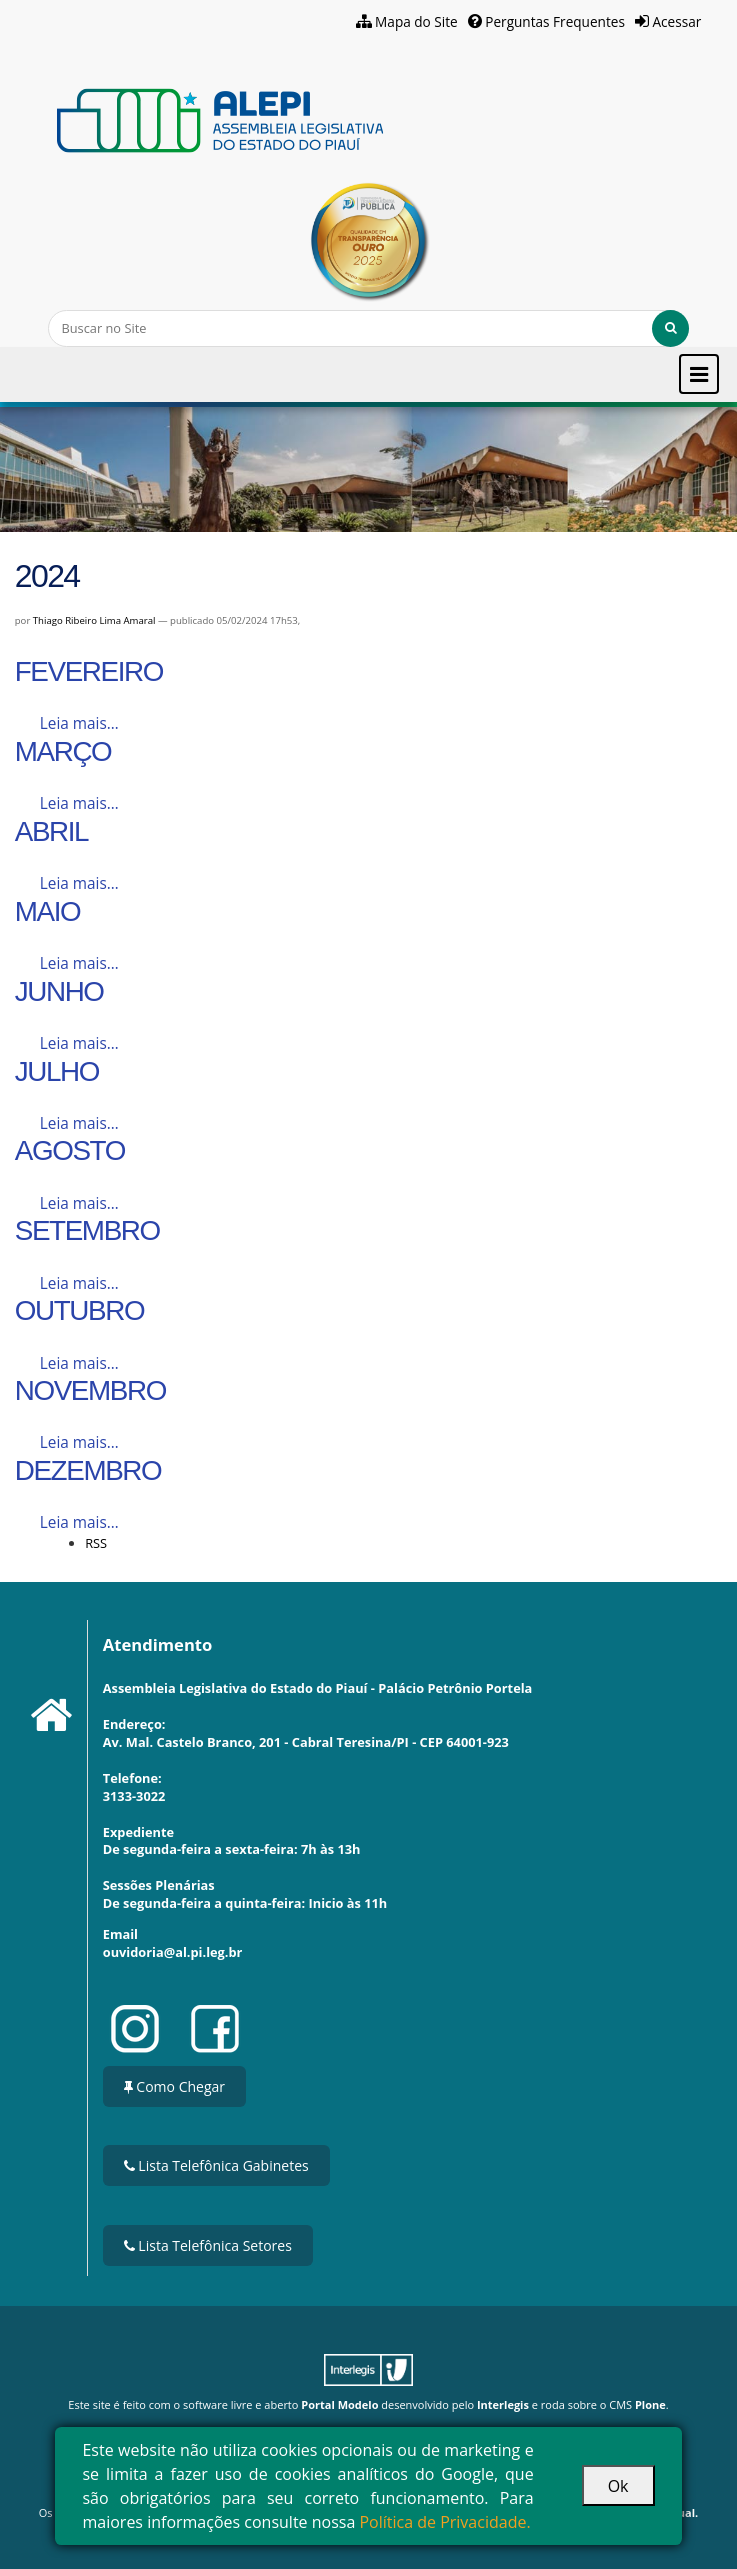 The image size is (737, 2569). Describe the element at coordinates (444, 2522) in the screenshot. I see `Política de Privacidade.` at that location.